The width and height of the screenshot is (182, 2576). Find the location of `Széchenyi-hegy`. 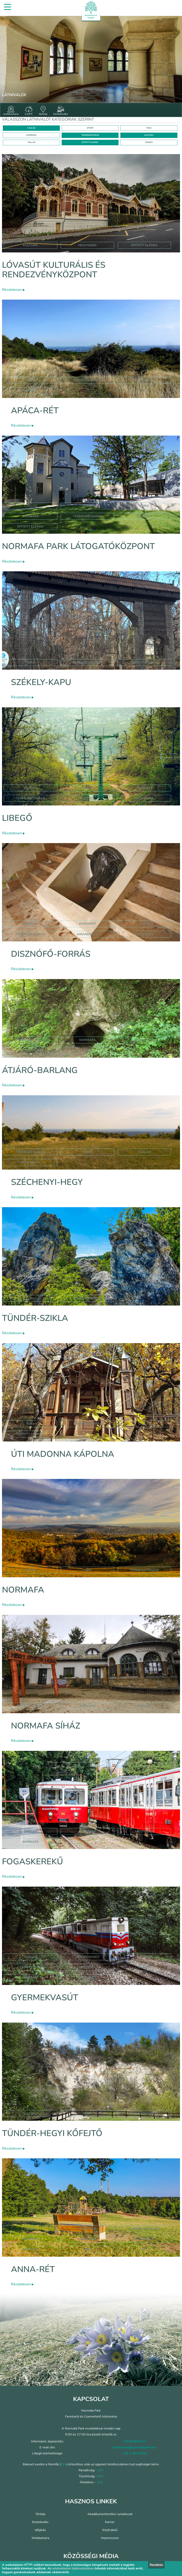

Széchenyi-hegy is located at coordinates (47, 1182).